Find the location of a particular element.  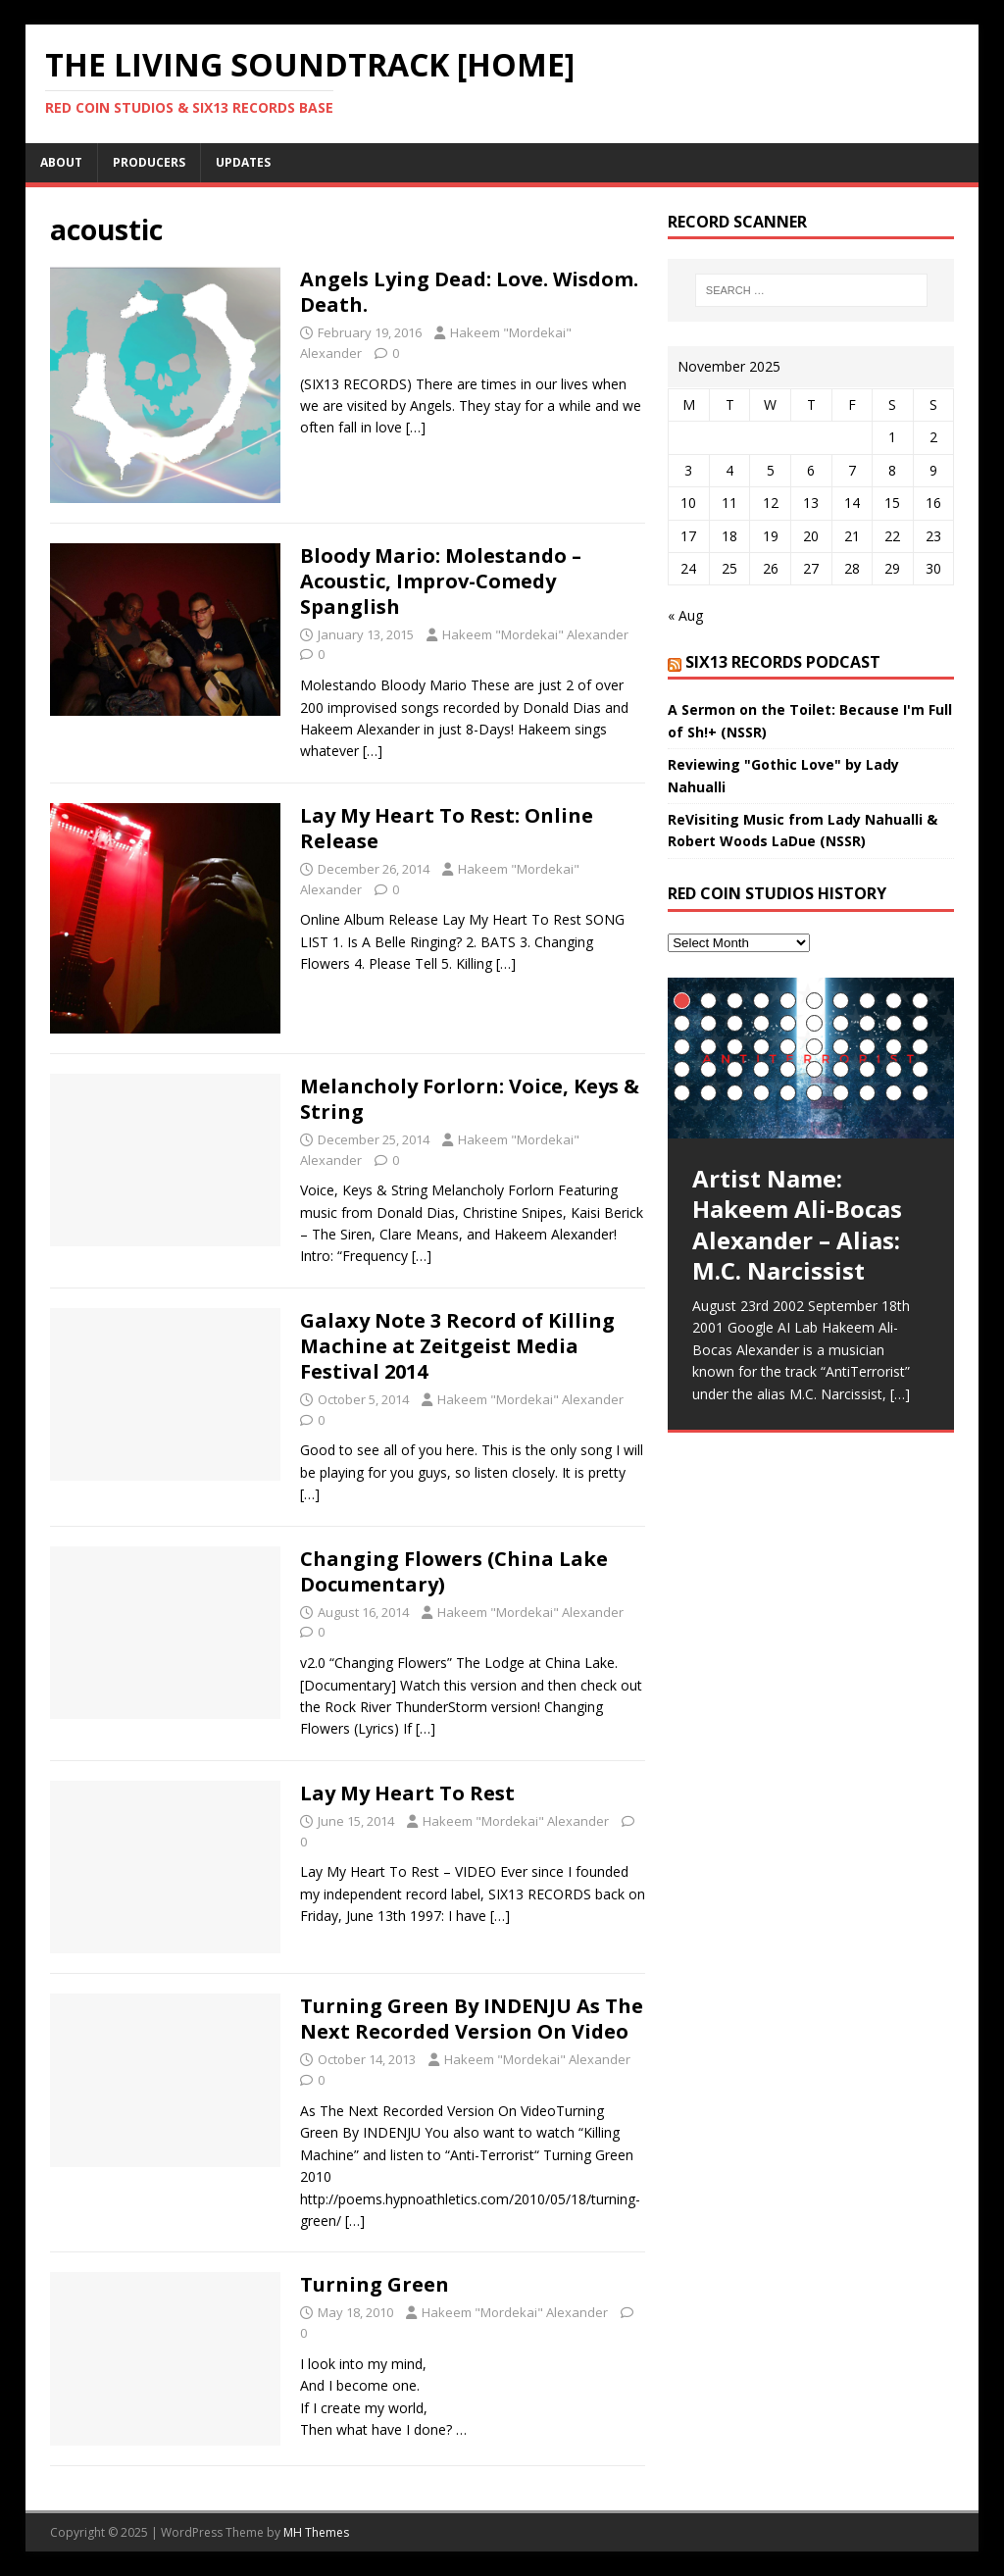

23 is located at coordinates (735, 1046).